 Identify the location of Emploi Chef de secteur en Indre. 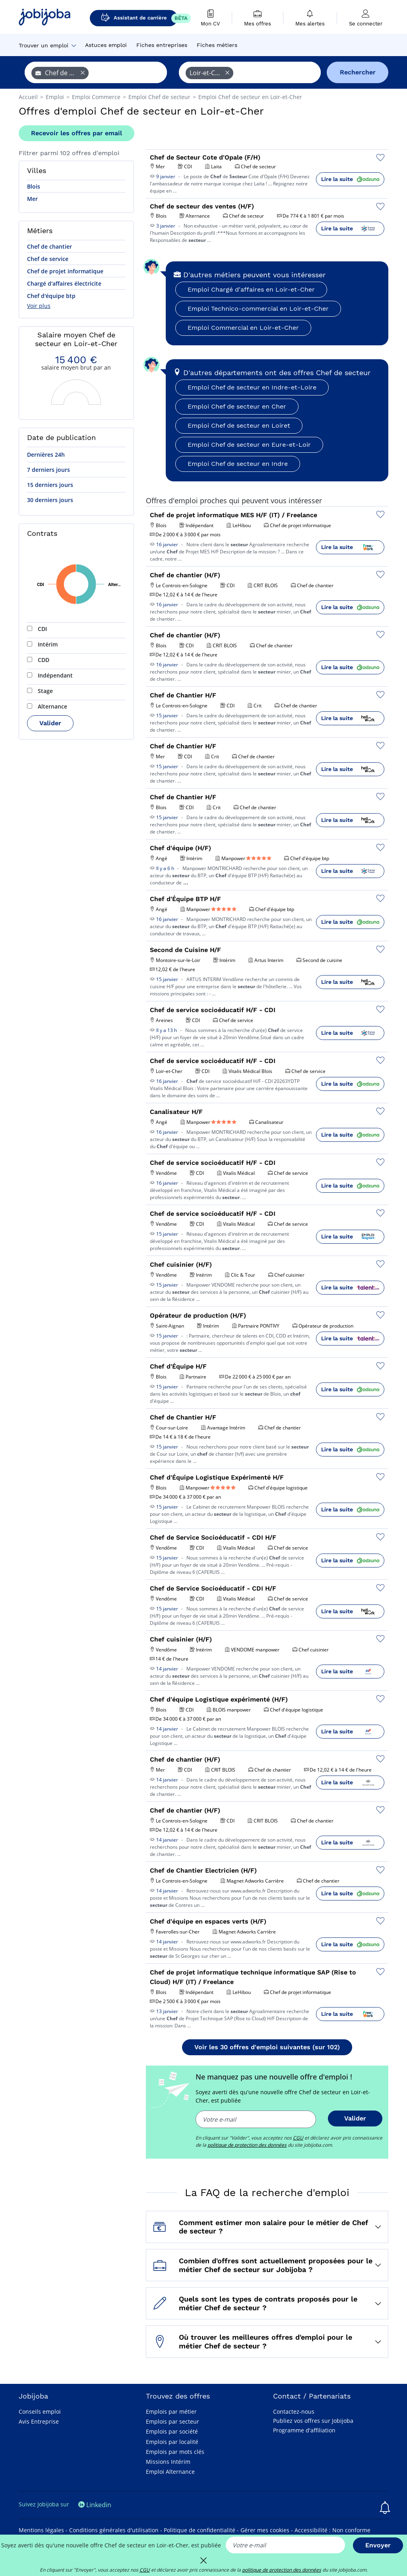
(238, 463).